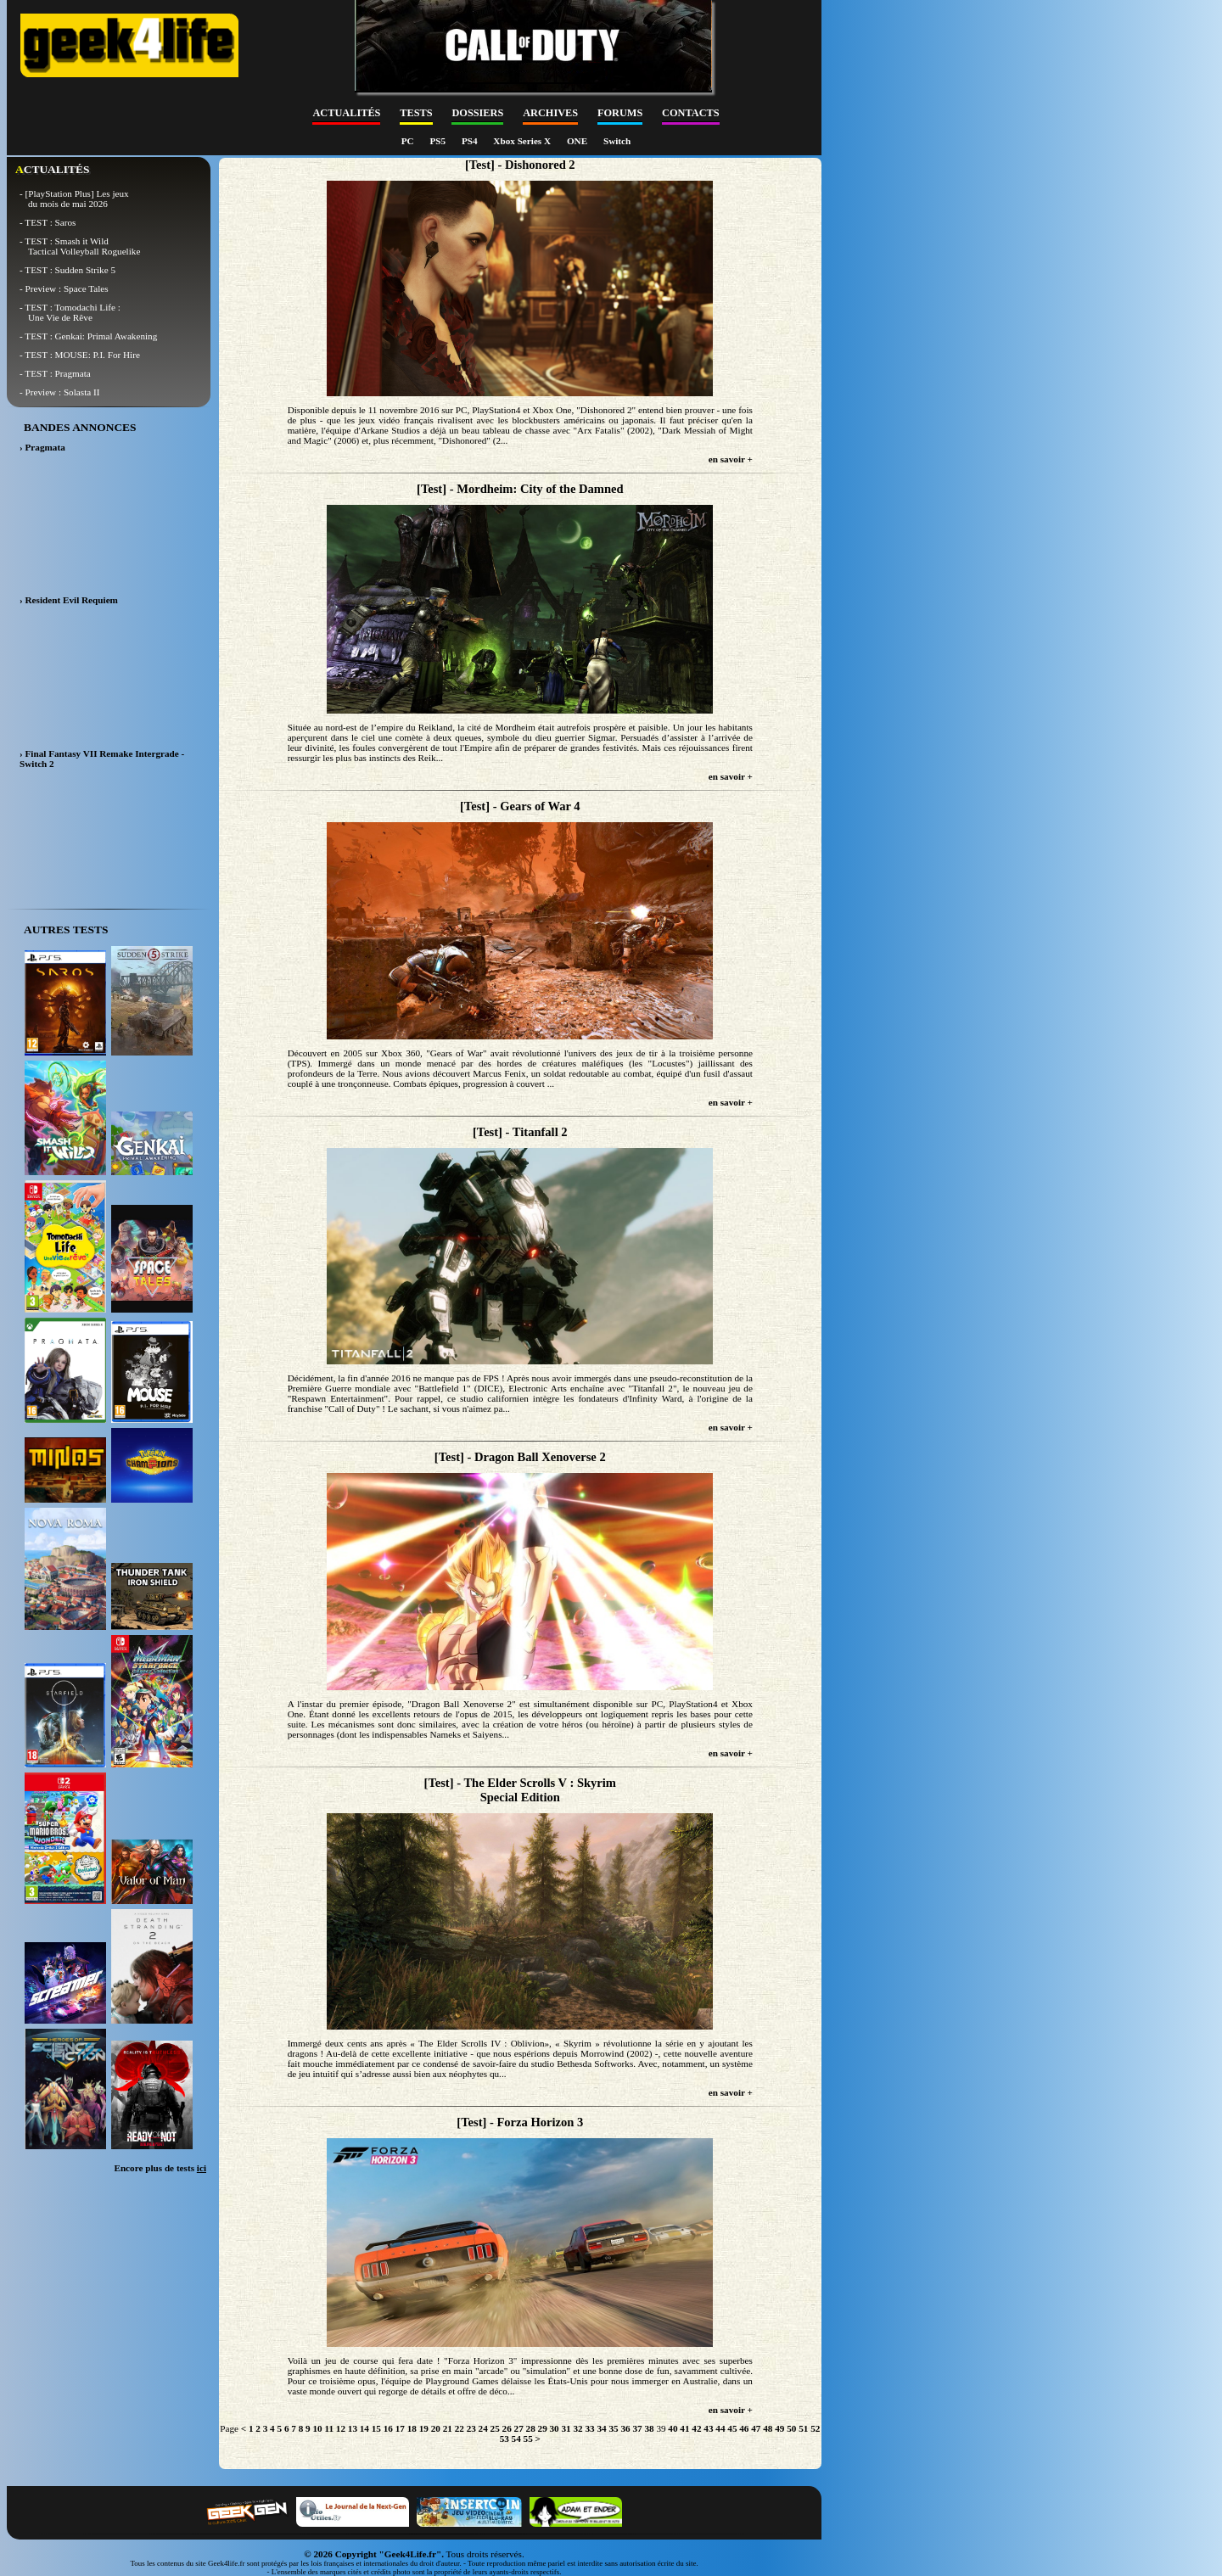  Describe the element at coordinates (507, 2428) in the screenshot. I see `26` at that location.